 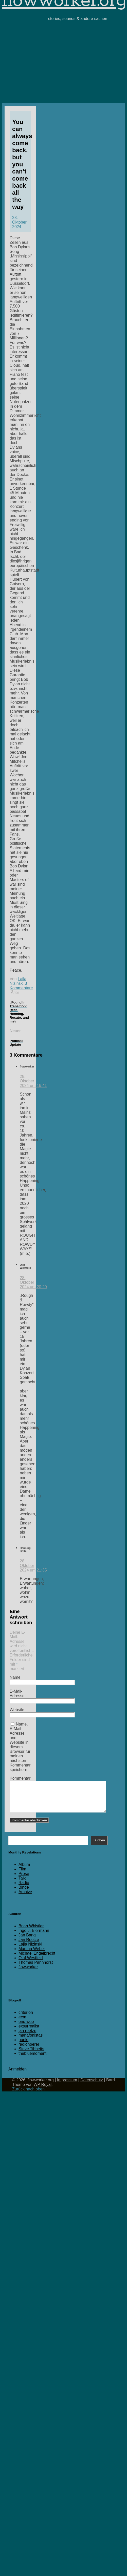 What do you see at coordinates (36, 1968) in the screenshot?
I see `Thomas Pannhorst` at bounding box center [36, 1968].